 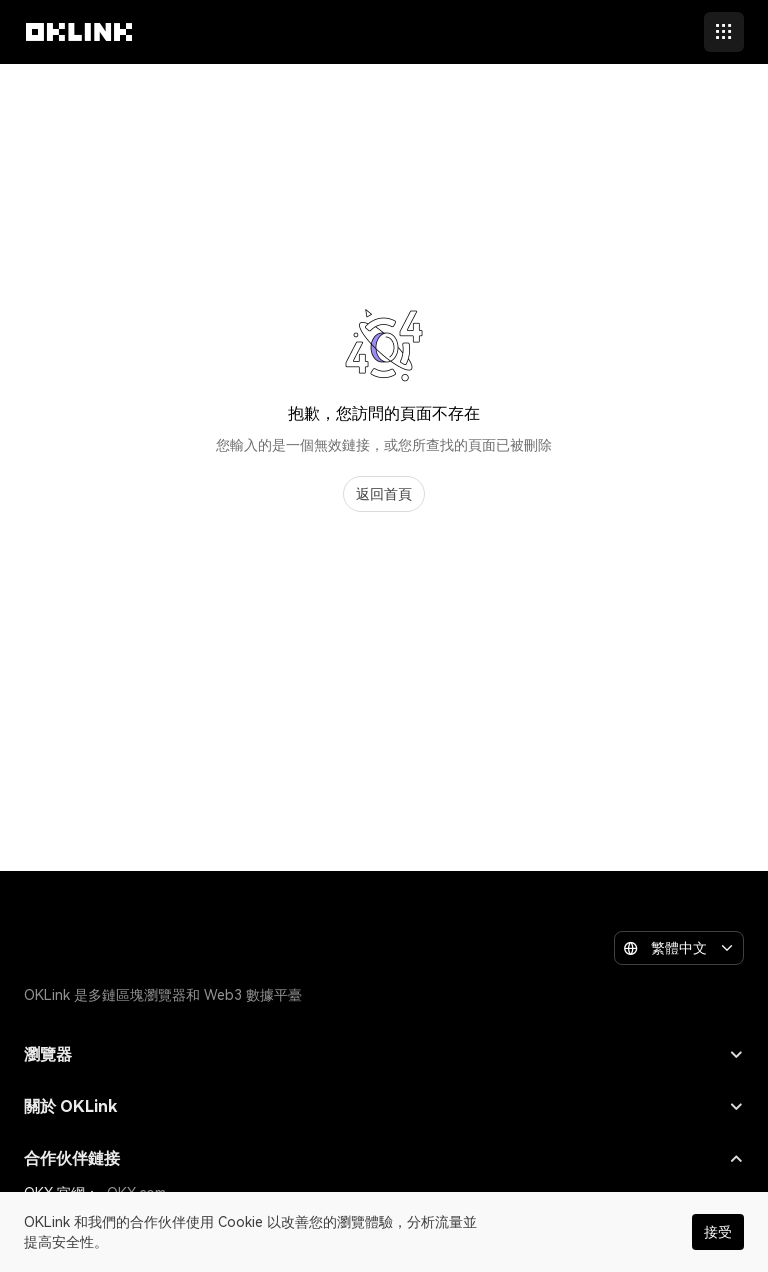 I want to click on 合作伙伴鏈接, so click(x=384, y=1158).